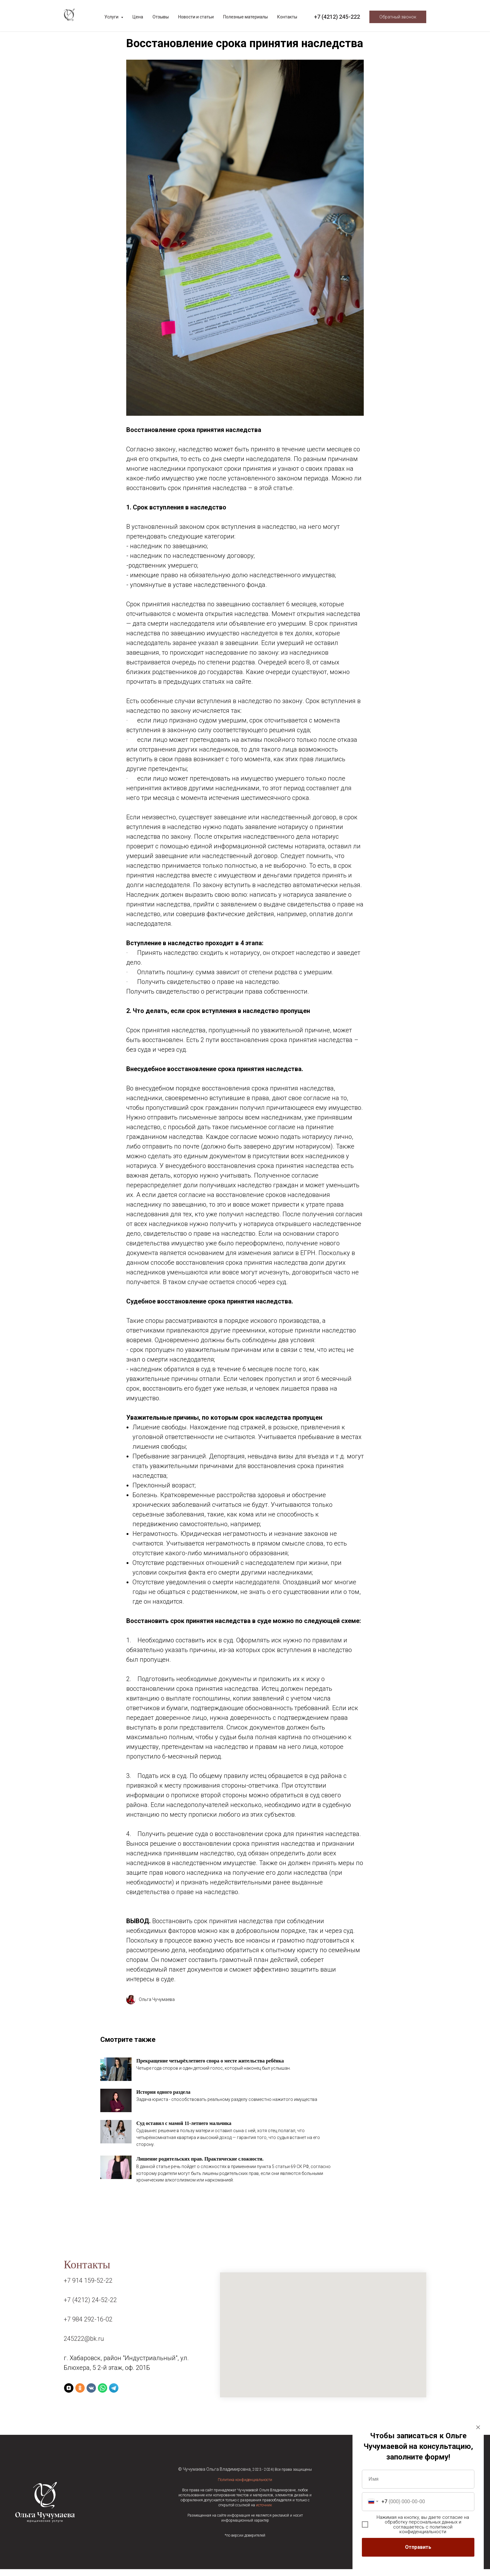 This screenshot has height=2576, width=490. What do you see at coordinates (90, 2306) in the screenshot?
I see `+7 (4212) 24-52-22` at bounding box center [90, 2306].